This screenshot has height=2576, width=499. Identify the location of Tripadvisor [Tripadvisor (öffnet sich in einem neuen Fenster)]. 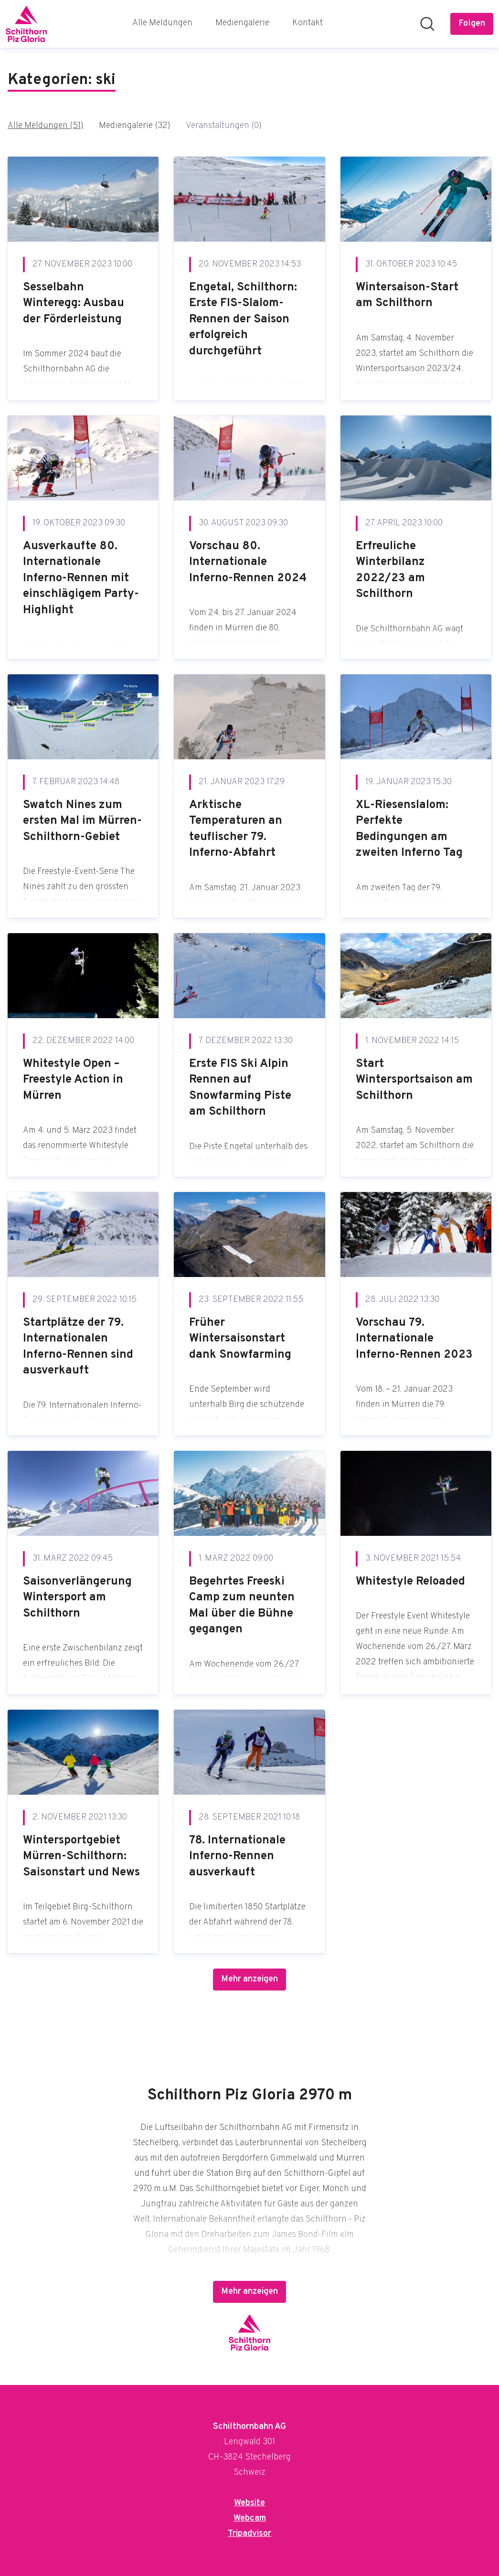
(249, 2533).